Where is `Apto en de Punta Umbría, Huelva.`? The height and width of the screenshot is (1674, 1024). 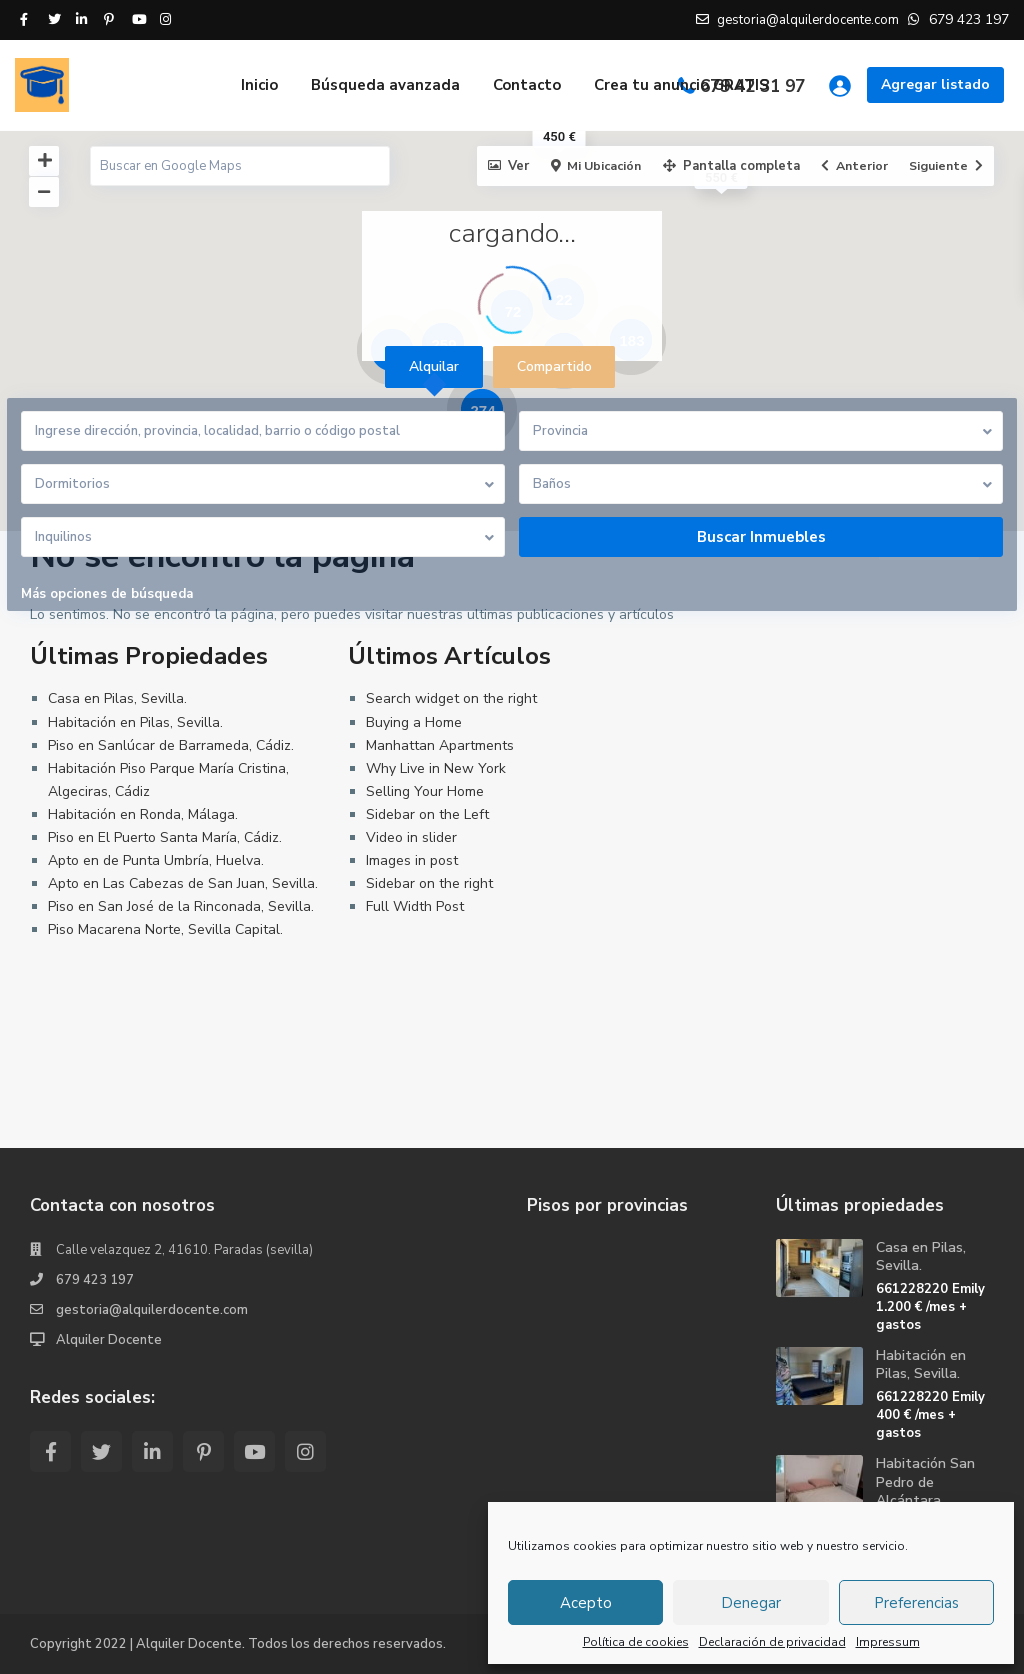
Apto en de Punta Umbría, Huelva. is located at coordinates (156, 860).